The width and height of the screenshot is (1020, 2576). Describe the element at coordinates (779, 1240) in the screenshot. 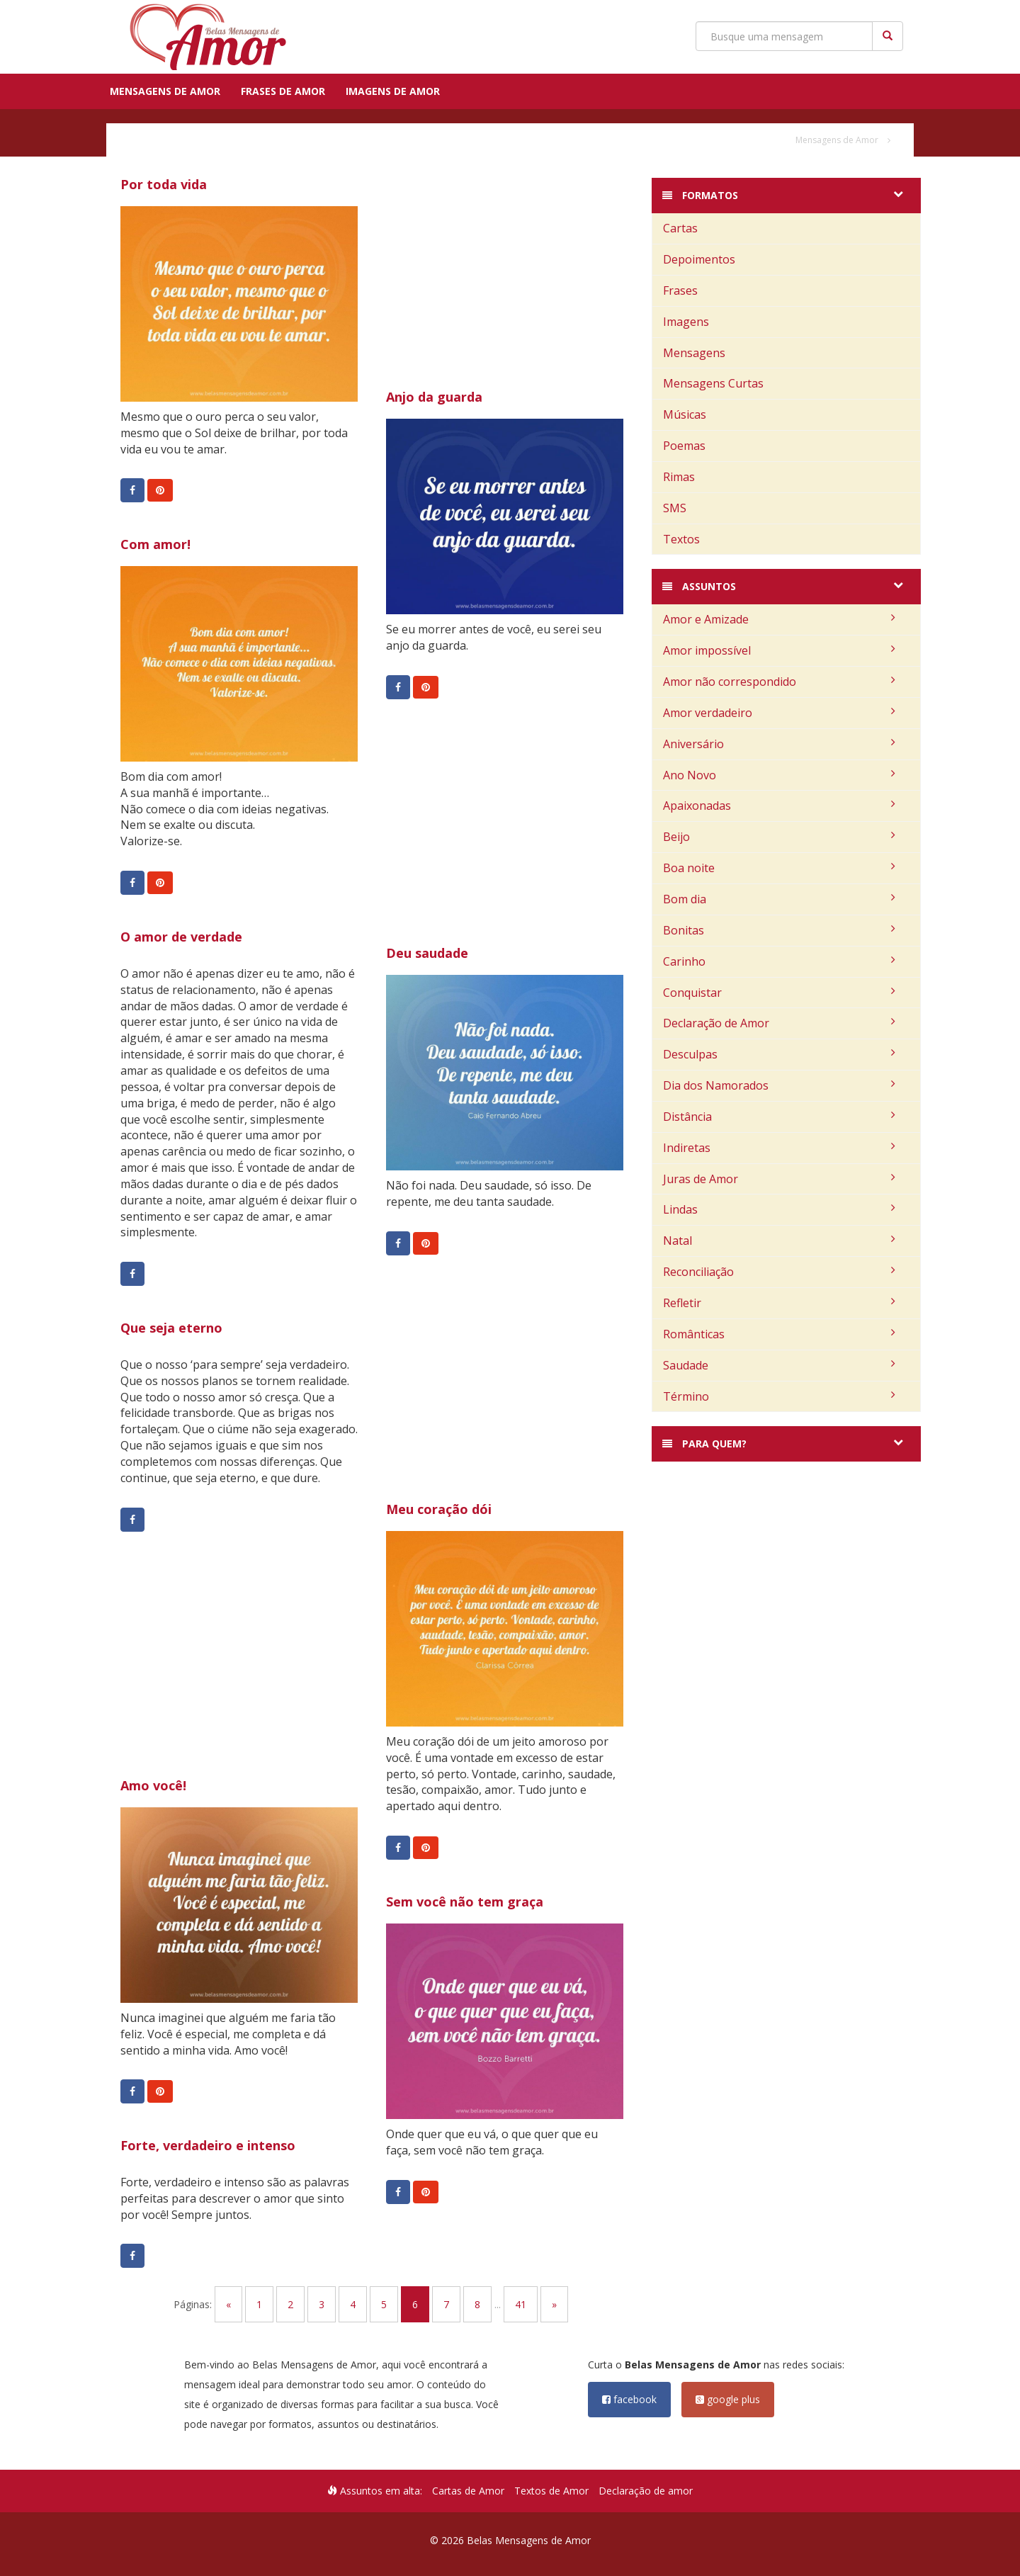

I see `Natal` at that location.